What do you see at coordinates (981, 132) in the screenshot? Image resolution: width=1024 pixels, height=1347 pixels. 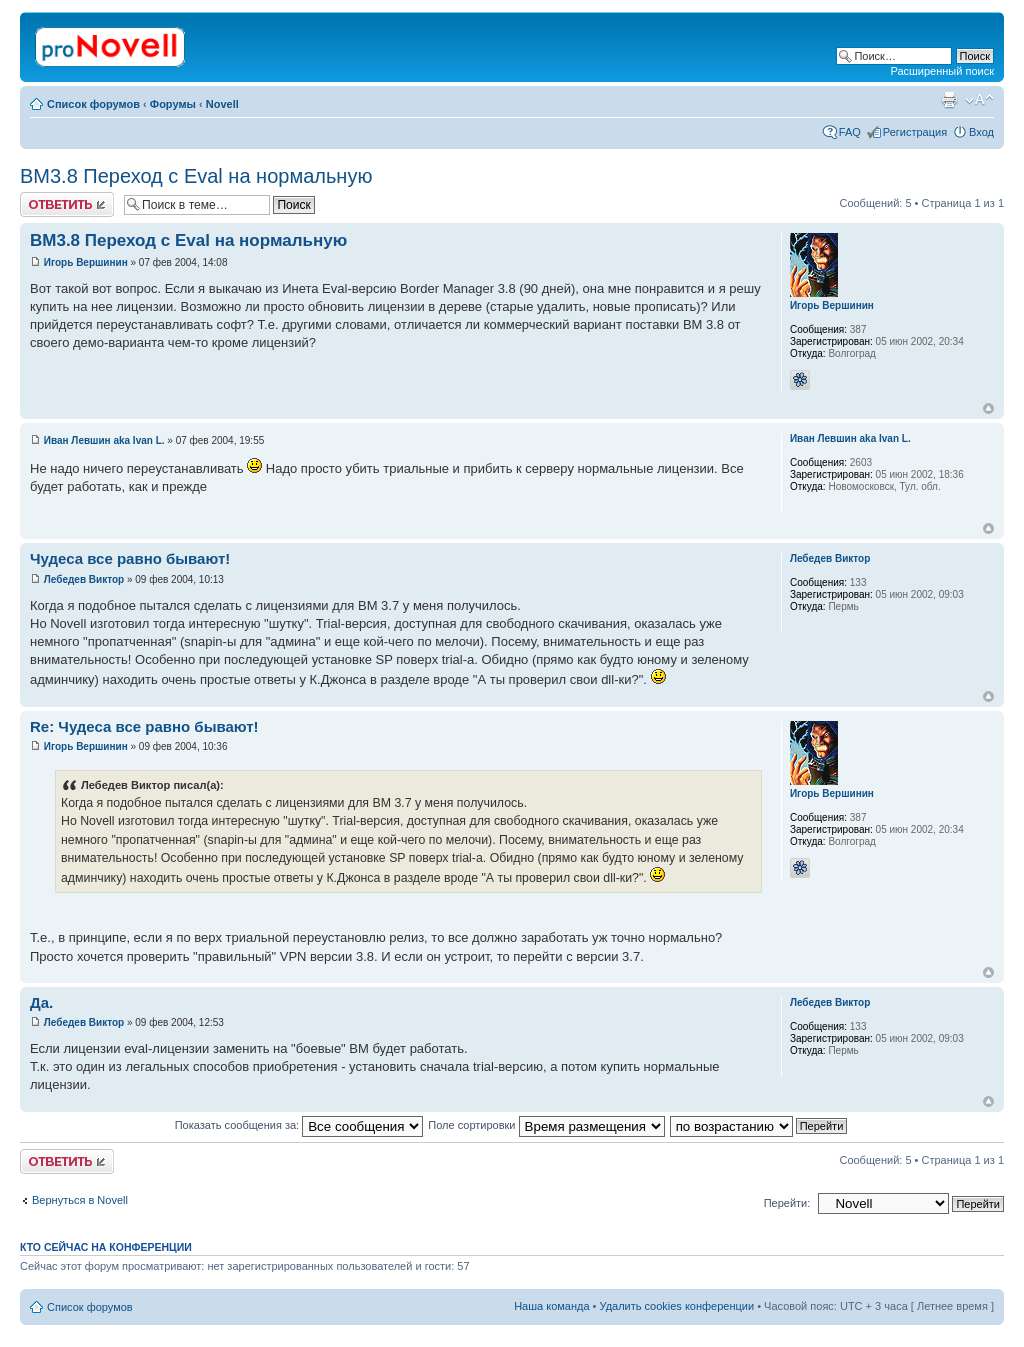 I see `Вход` at bounding box center [981, 132].